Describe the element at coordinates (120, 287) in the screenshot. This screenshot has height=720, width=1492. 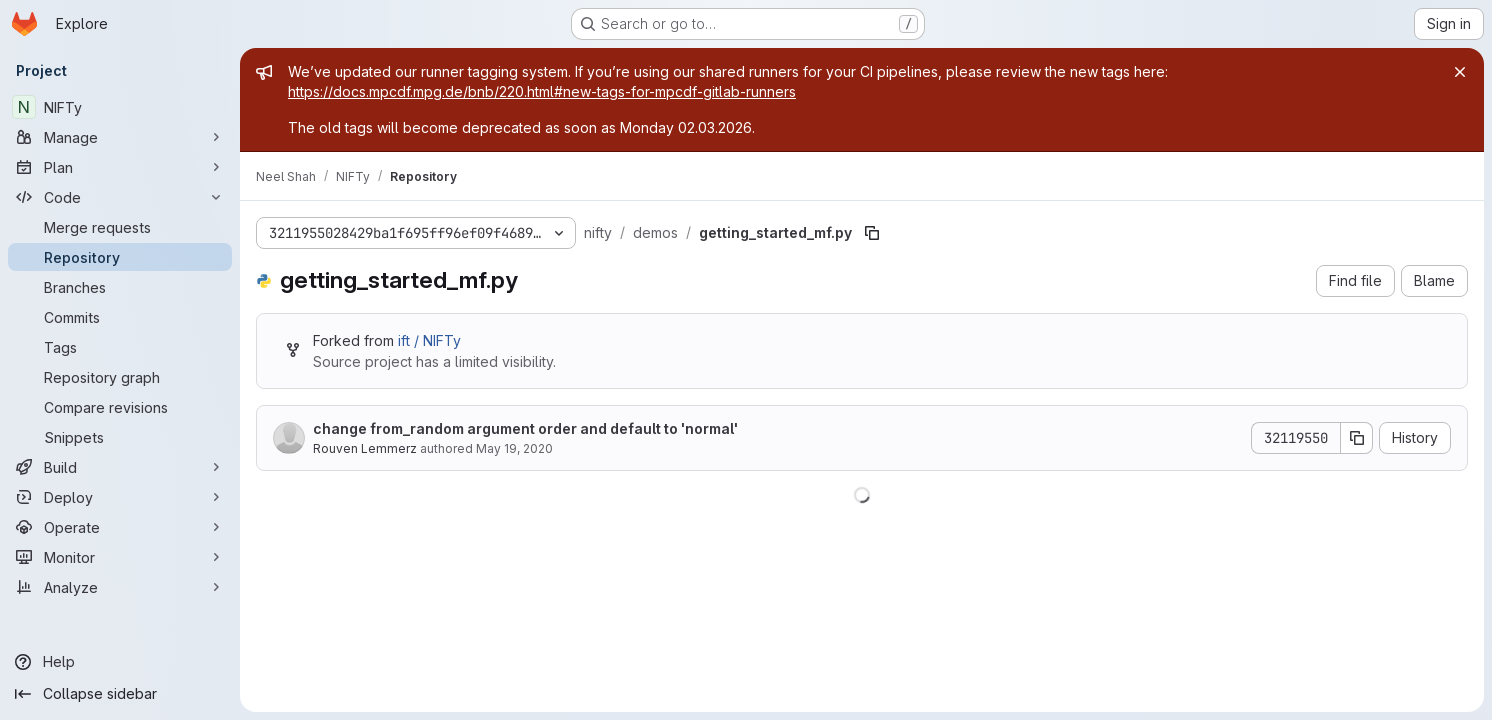
I see `[Branches]` at that location.